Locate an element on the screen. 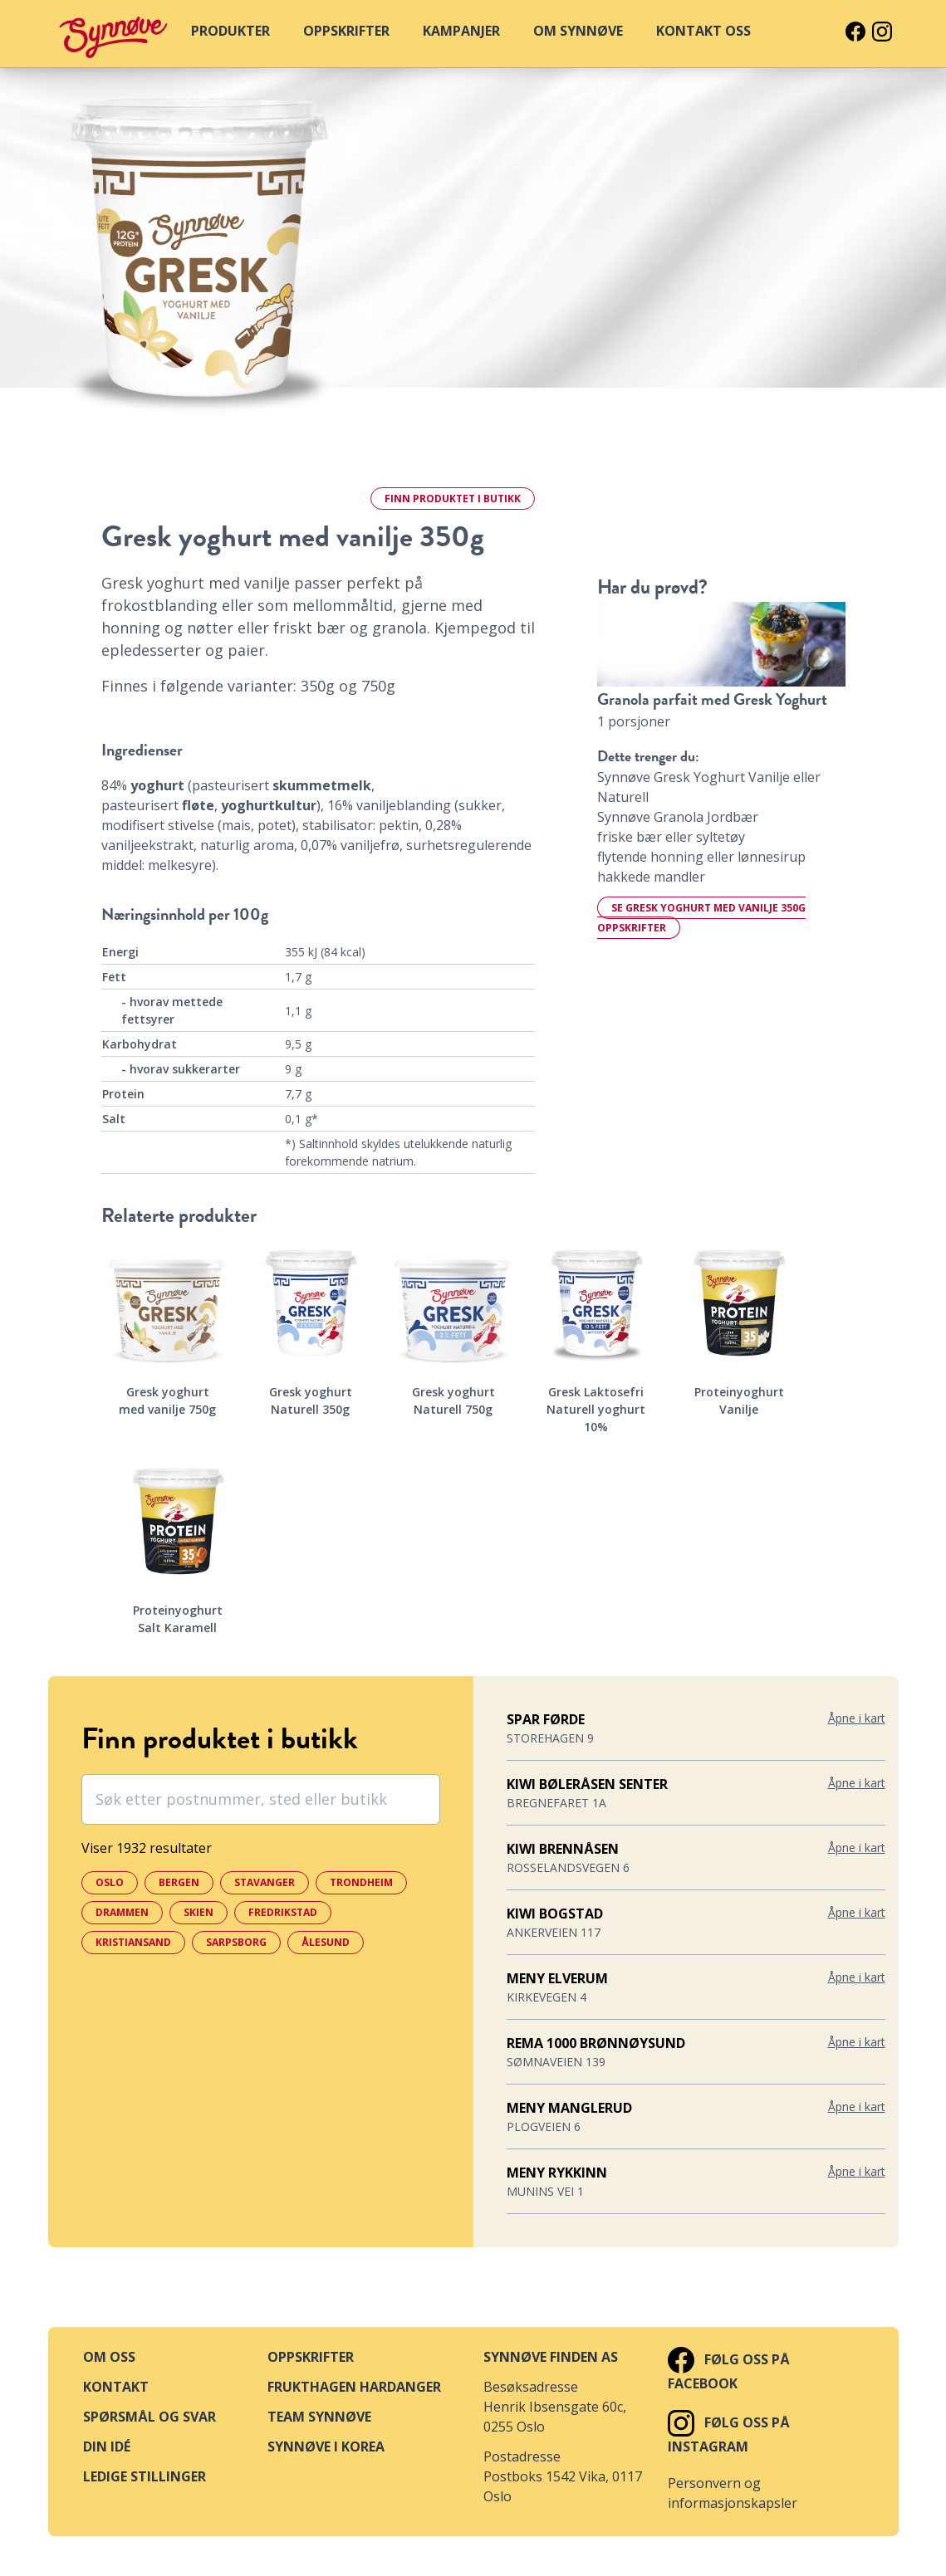  Sarpsborg is located at coordinates (236, 1942).